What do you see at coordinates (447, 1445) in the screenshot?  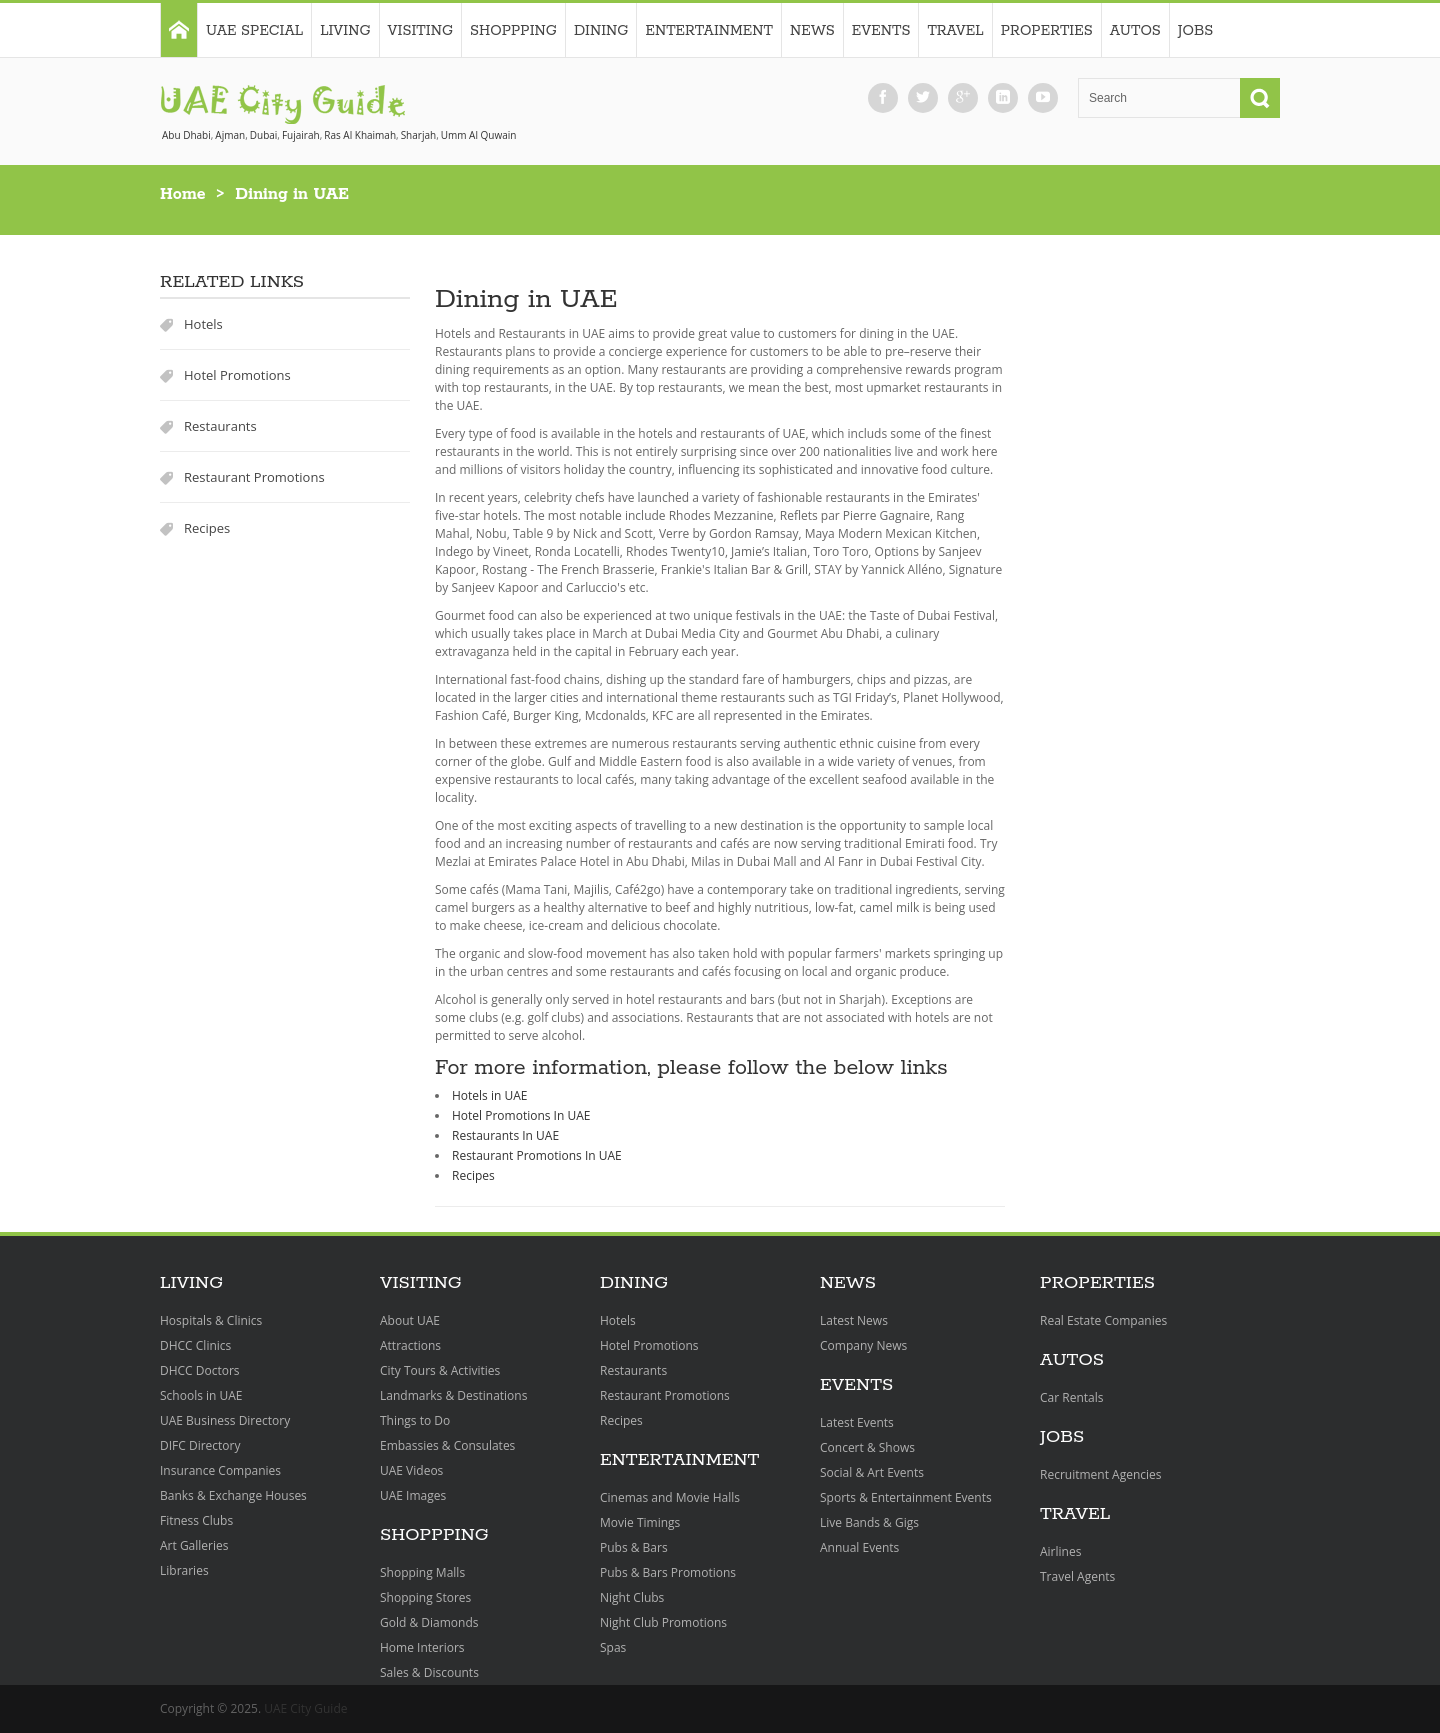 I see `Embassies & Consulates` at bounding box center [447, 1445].